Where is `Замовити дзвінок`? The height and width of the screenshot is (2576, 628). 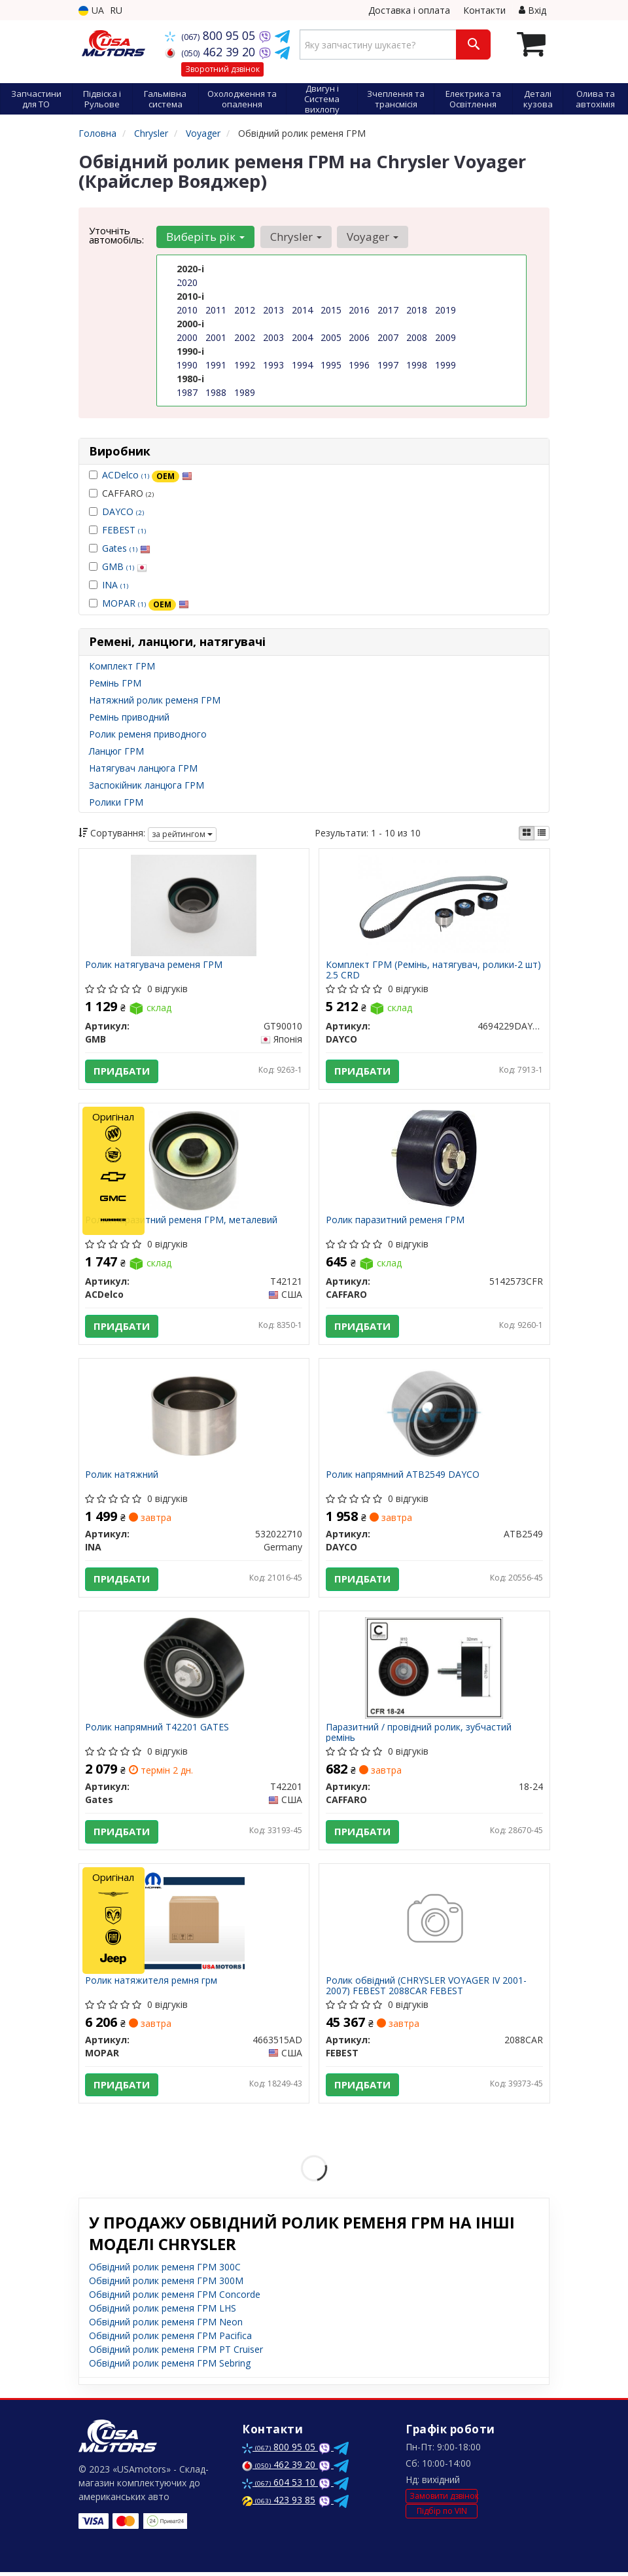
Замовити дзвінок is located at coordinates (444, 2499).